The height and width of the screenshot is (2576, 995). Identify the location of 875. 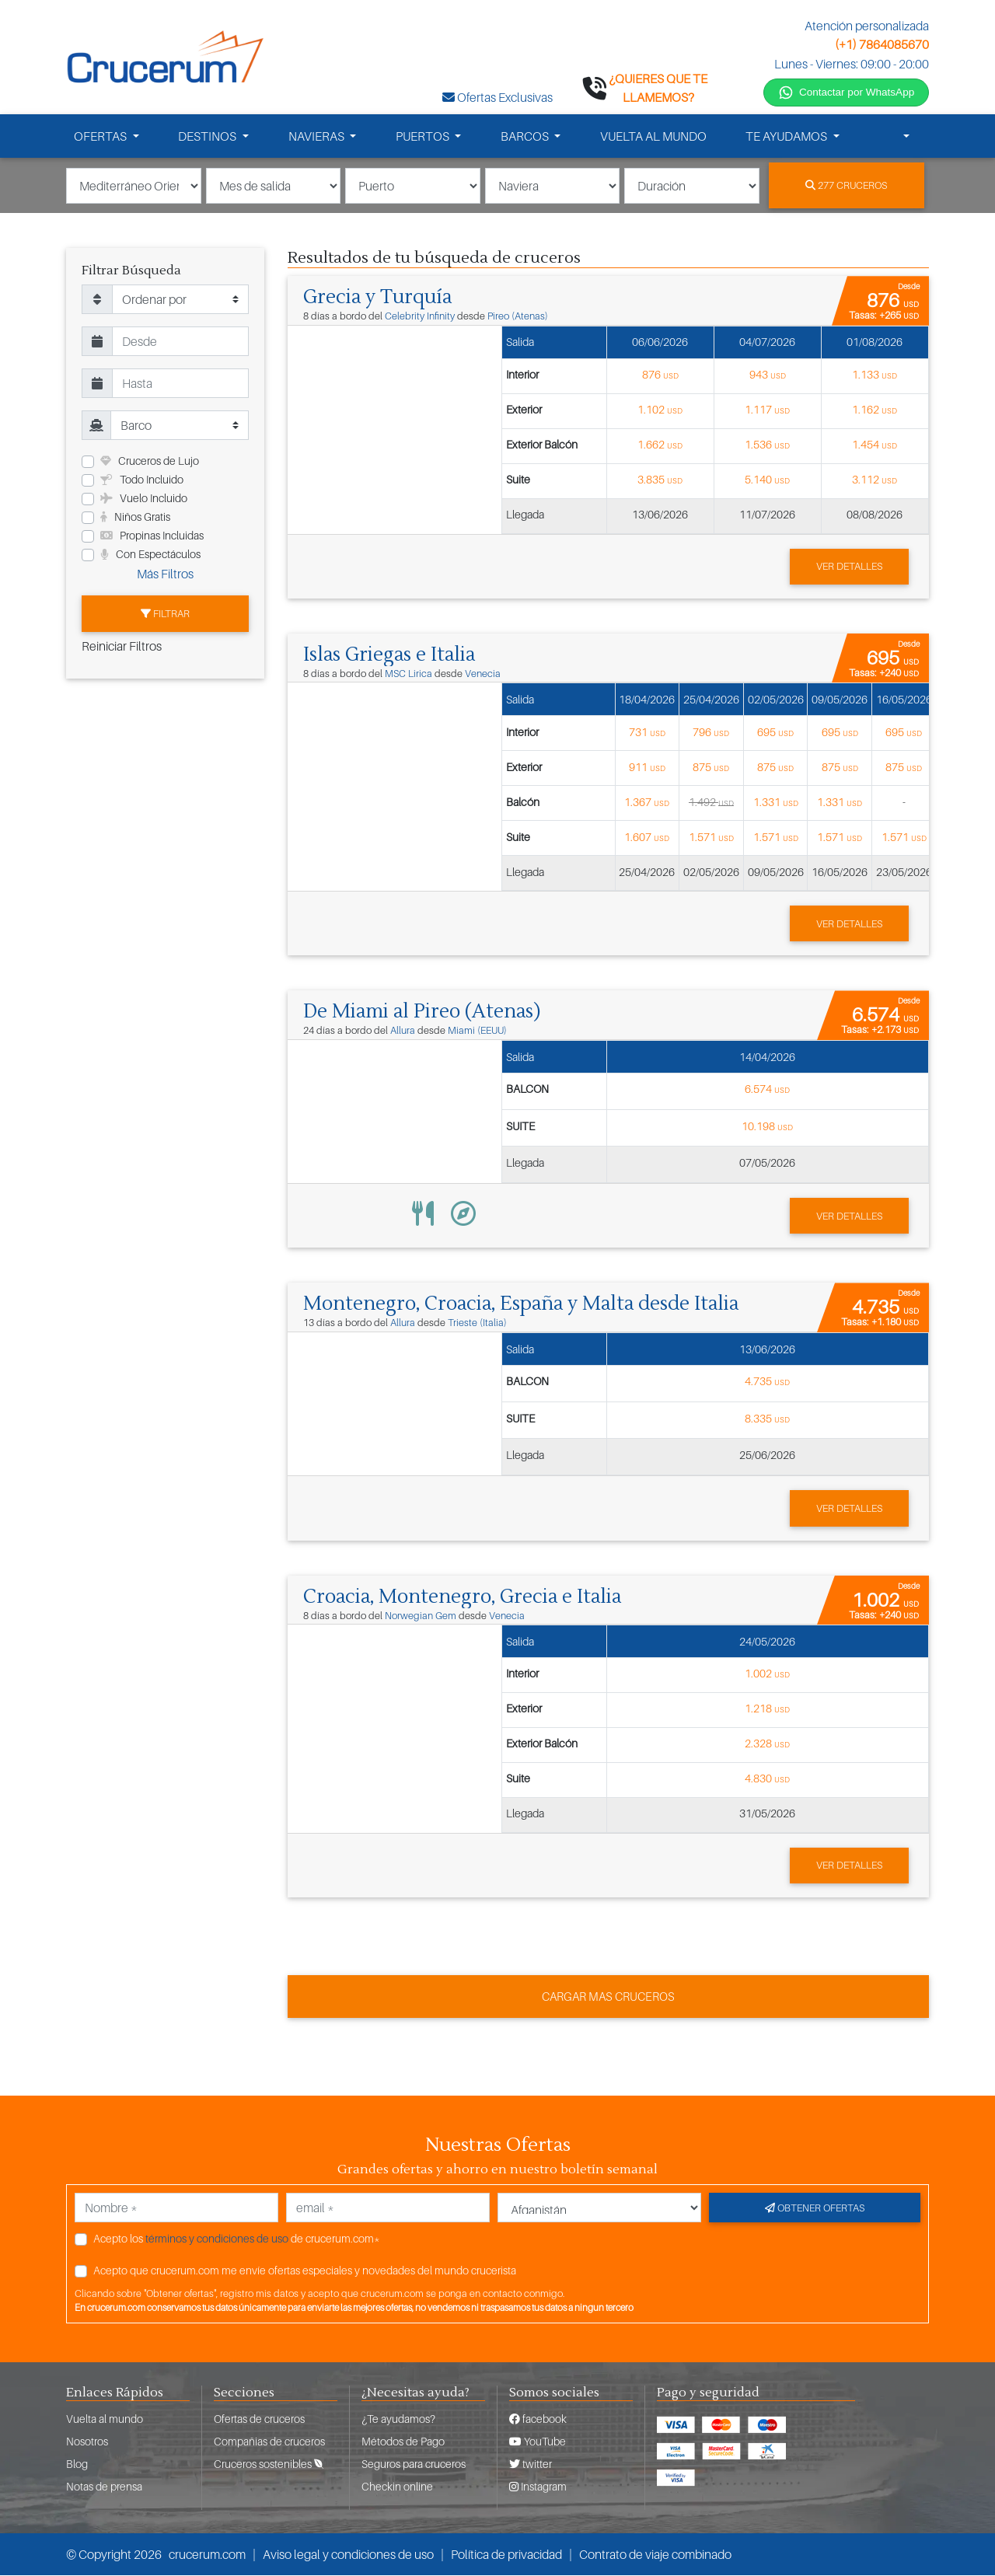
(711, 768).